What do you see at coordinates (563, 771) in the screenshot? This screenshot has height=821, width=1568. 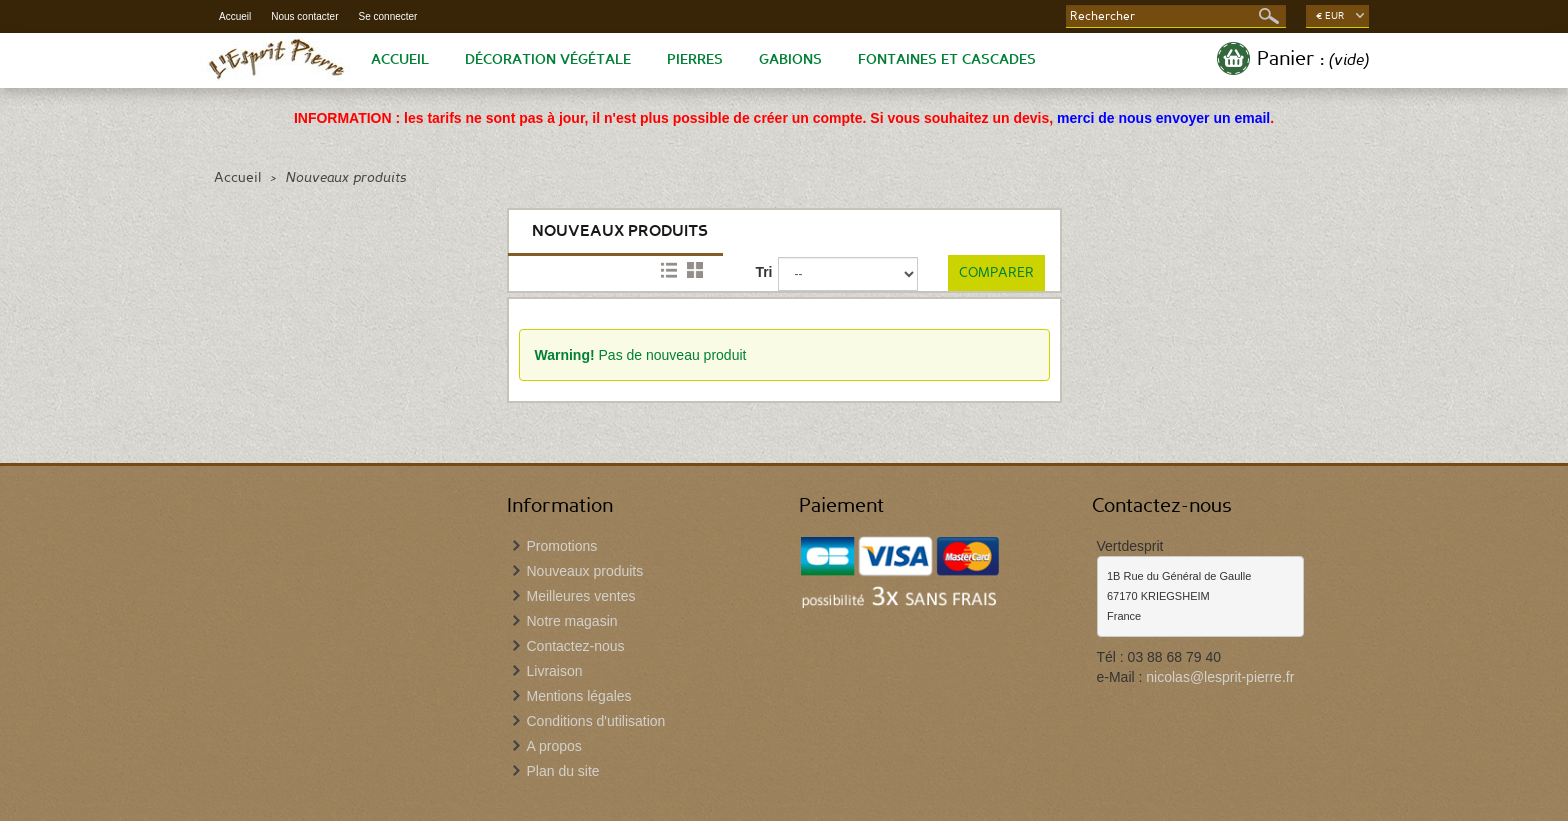 I see `Plan du site` at bounding box center [563, 771].